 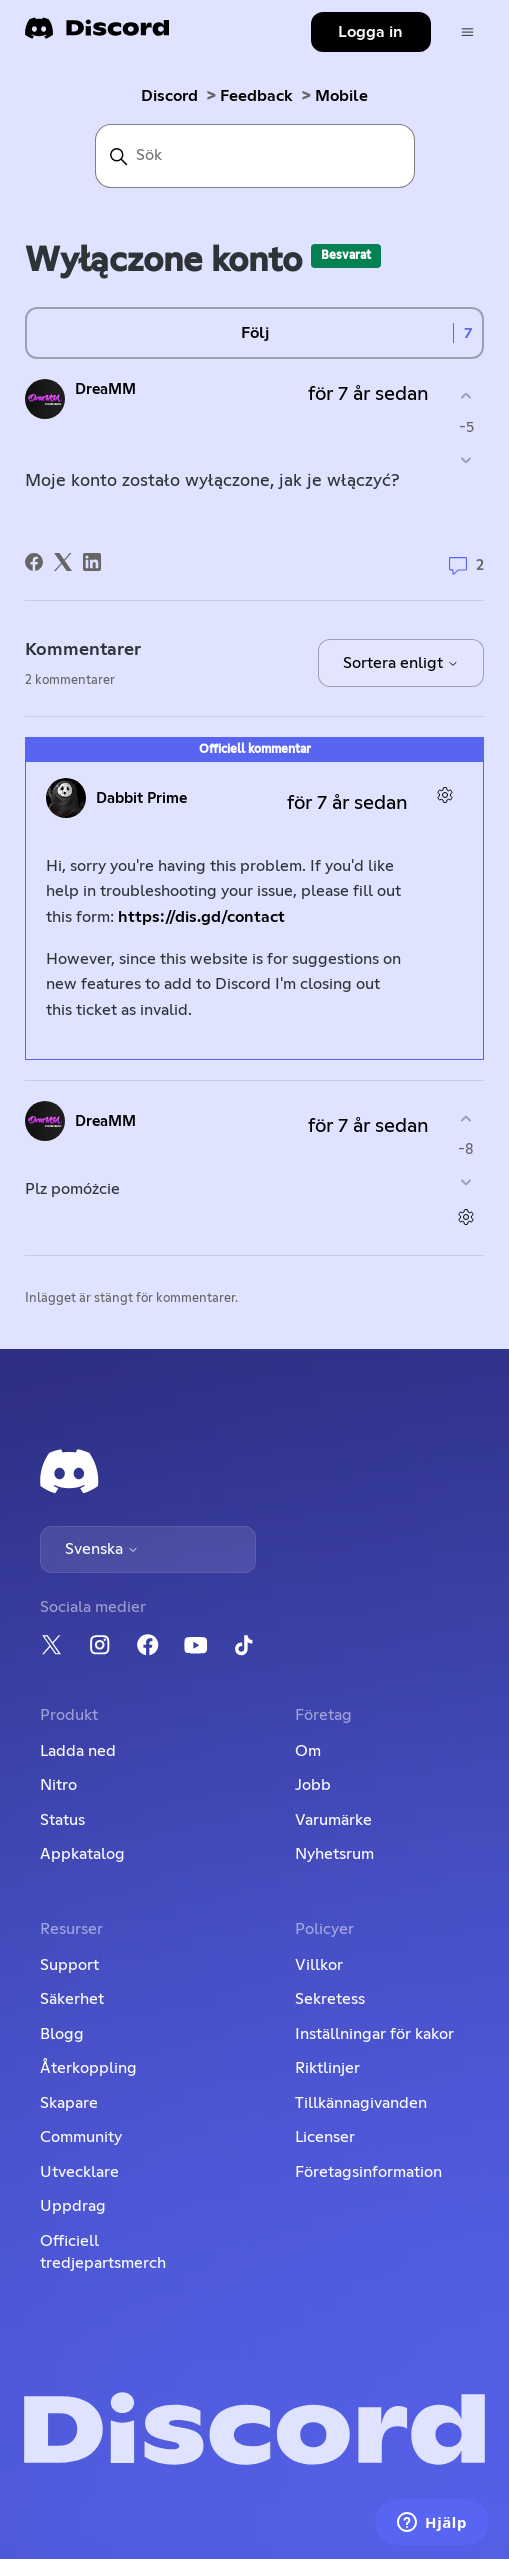 What do you see at coordinates (334, 1854) in the screenshot?
I see `Nyhetsrum` at bounding box center [334, 1854].